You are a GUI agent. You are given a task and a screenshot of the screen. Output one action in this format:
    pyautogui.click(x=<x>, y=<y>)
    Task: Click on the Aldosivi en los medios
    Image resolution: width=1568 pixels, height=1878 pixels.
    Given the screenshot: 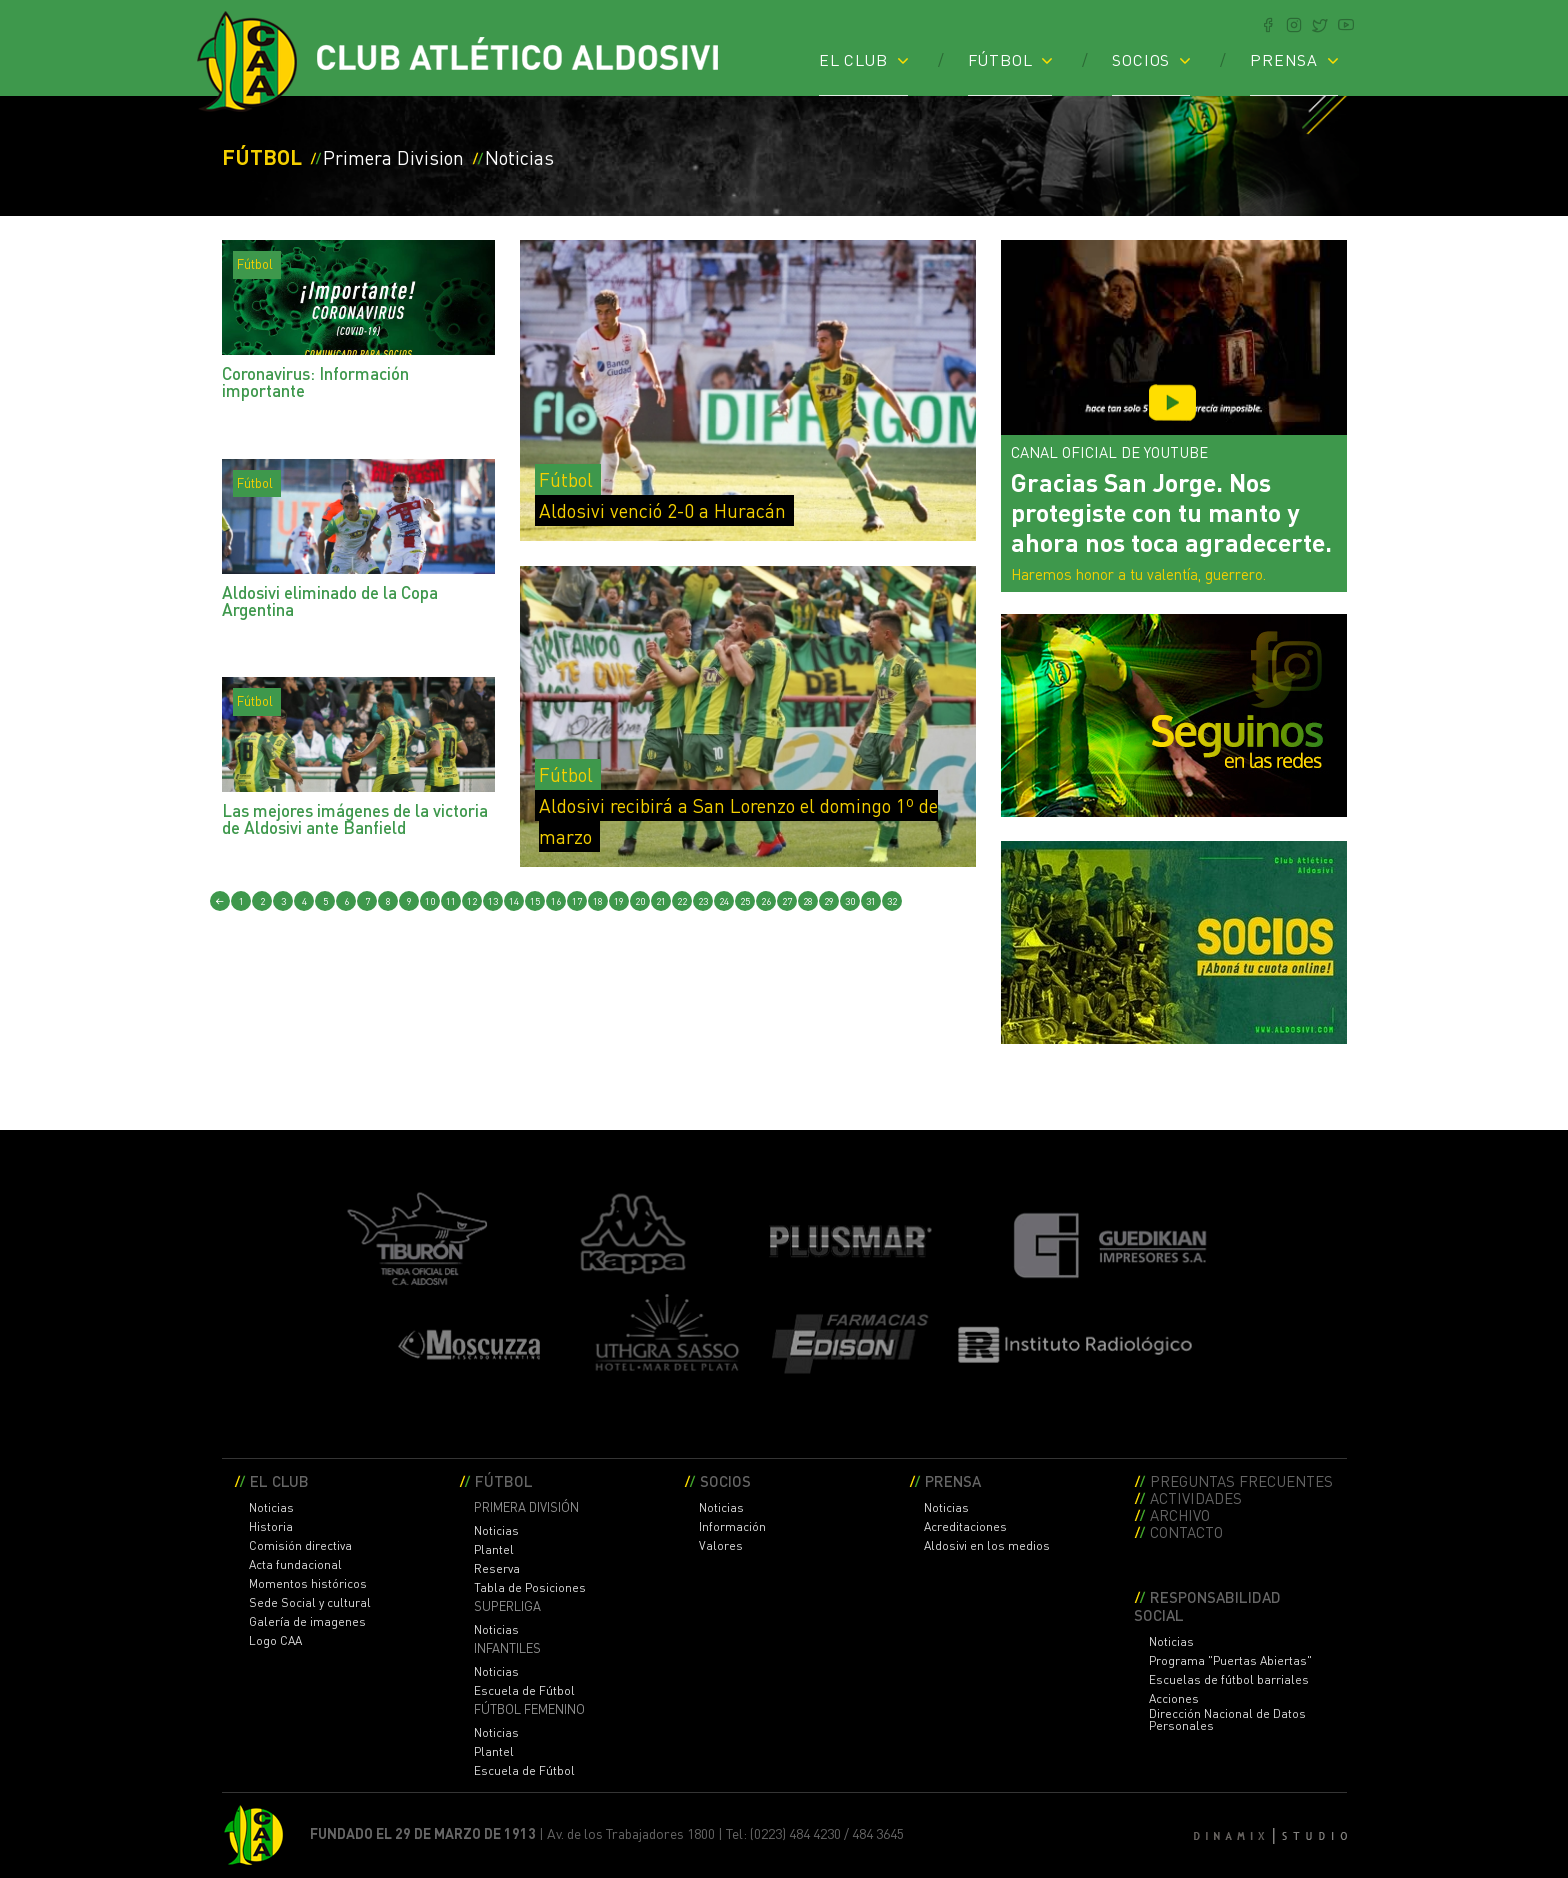 What is the action you would take?
    pyautogui.click(x=987, y=1546)
    